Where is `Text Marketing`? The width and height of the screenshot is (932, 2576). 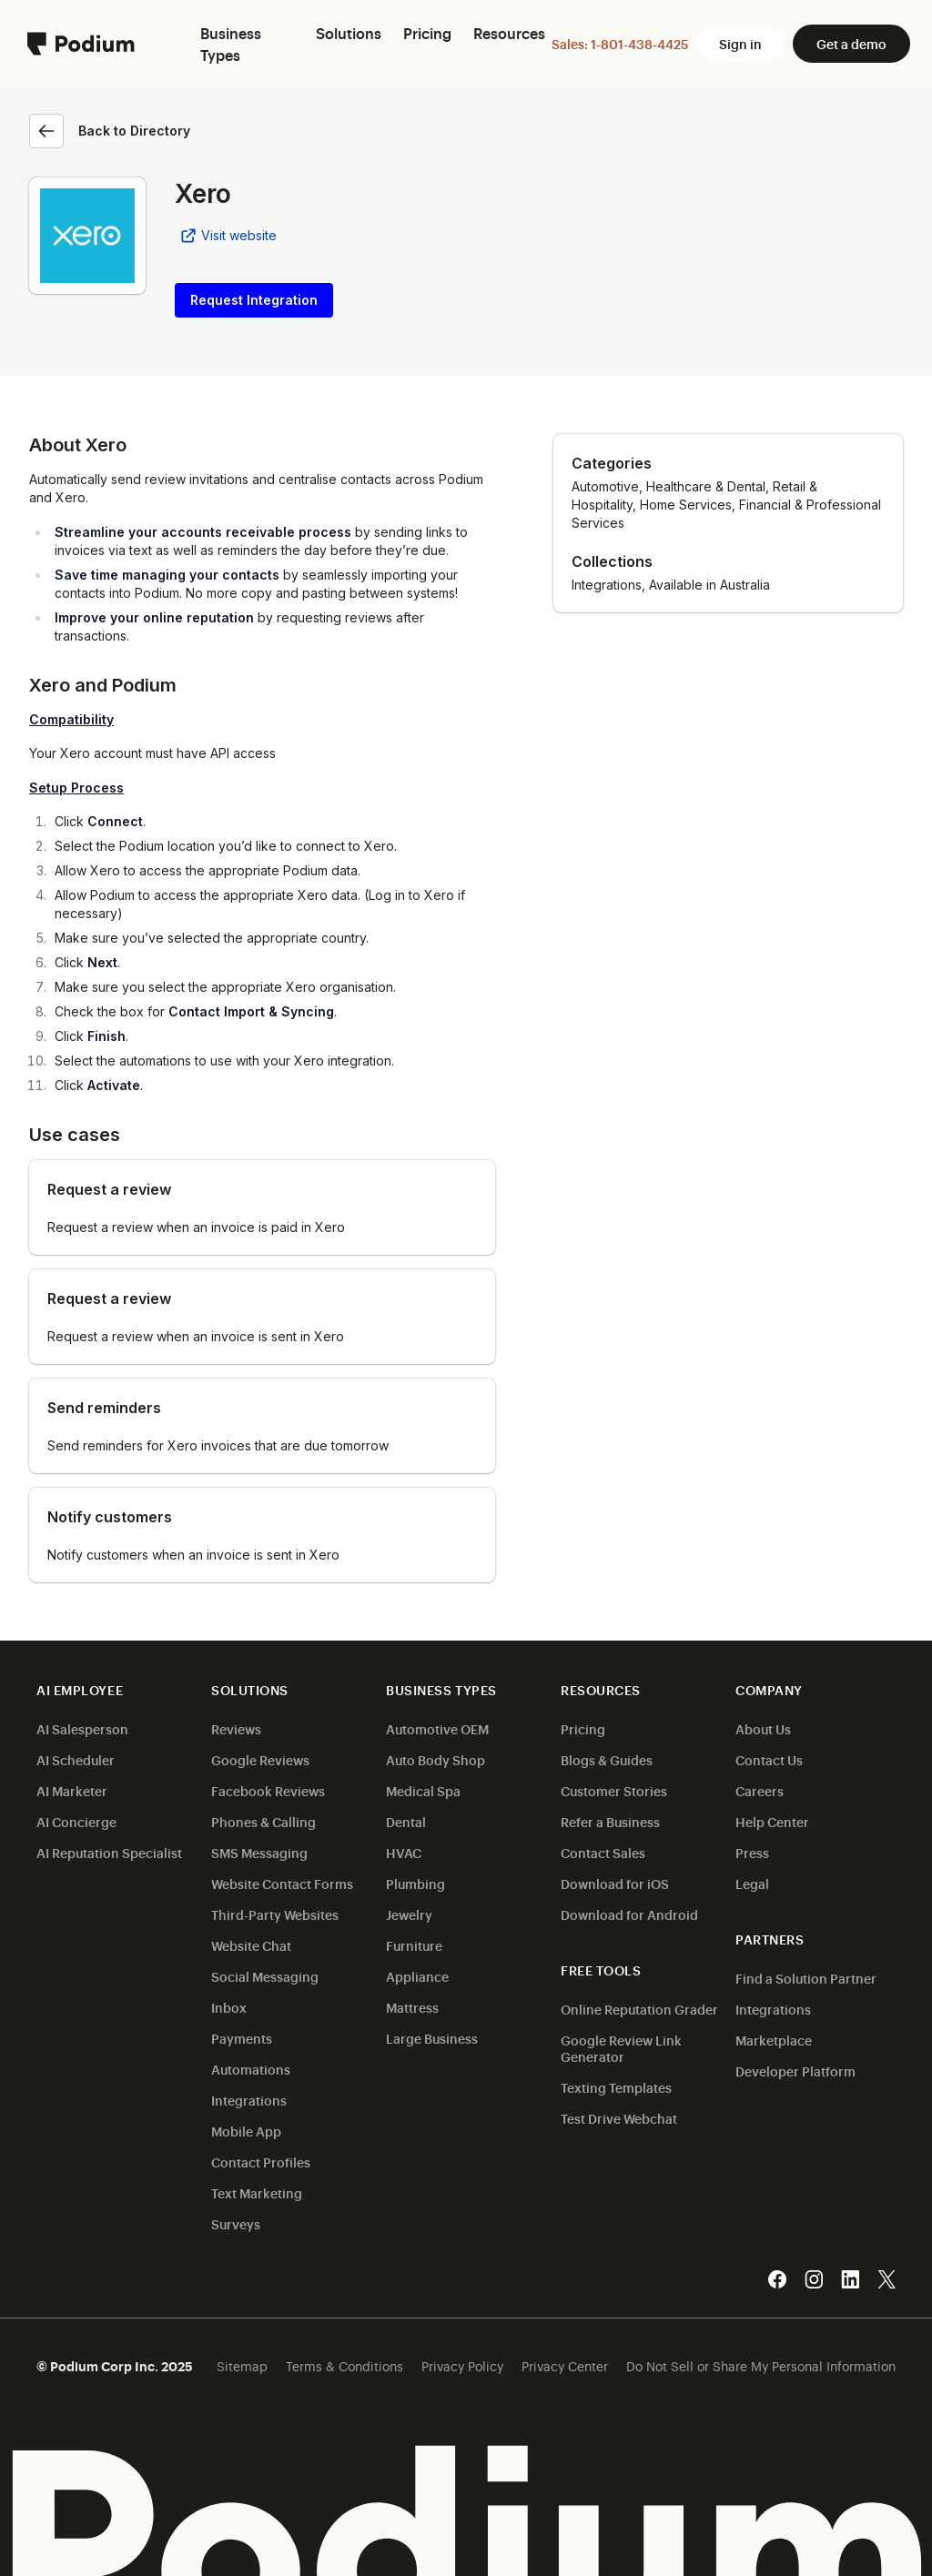 Text Marketing is located at coordinates (256, 2192).